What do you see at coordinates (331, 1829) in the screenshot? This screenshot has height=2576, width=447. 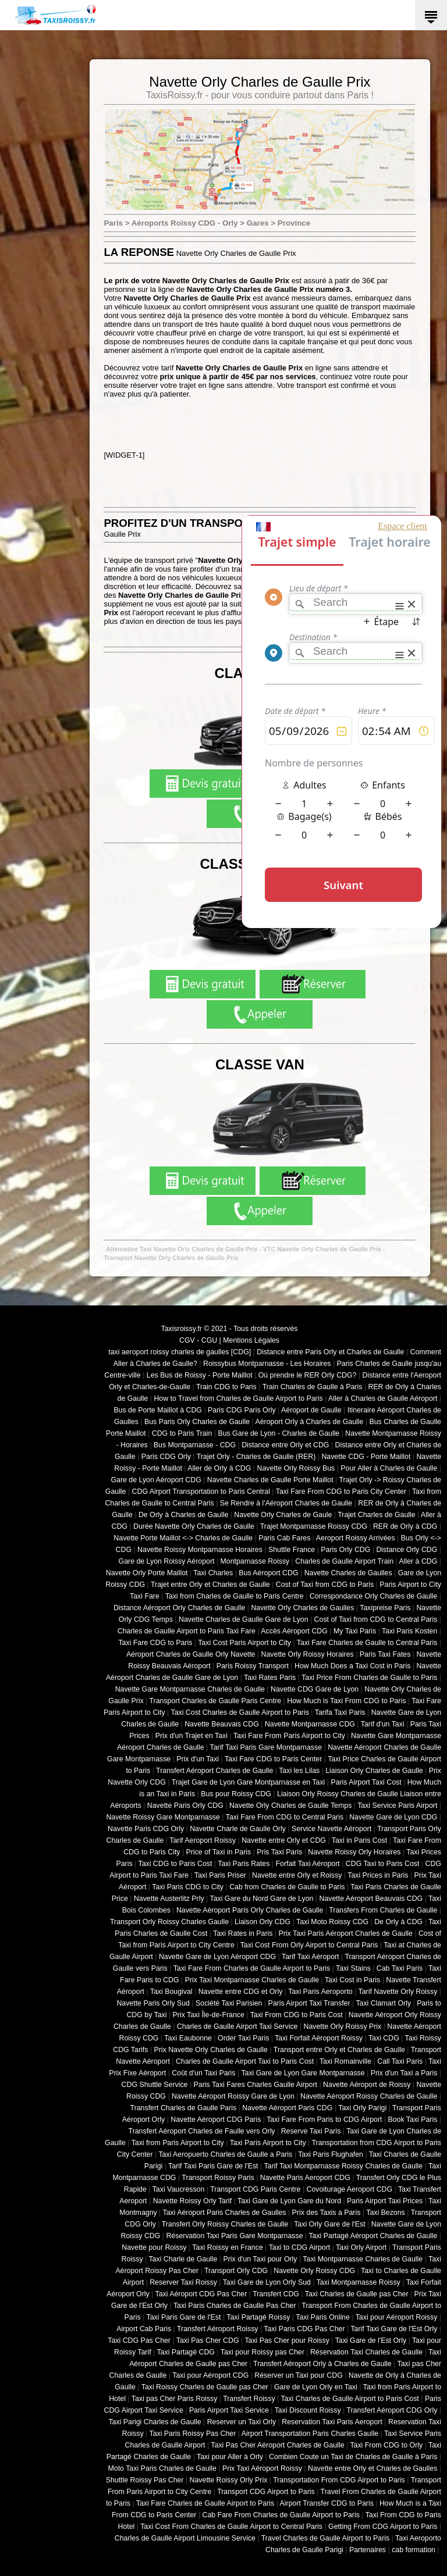 I see `Service Navette Aéroport` at bounding box center [331, 1829].